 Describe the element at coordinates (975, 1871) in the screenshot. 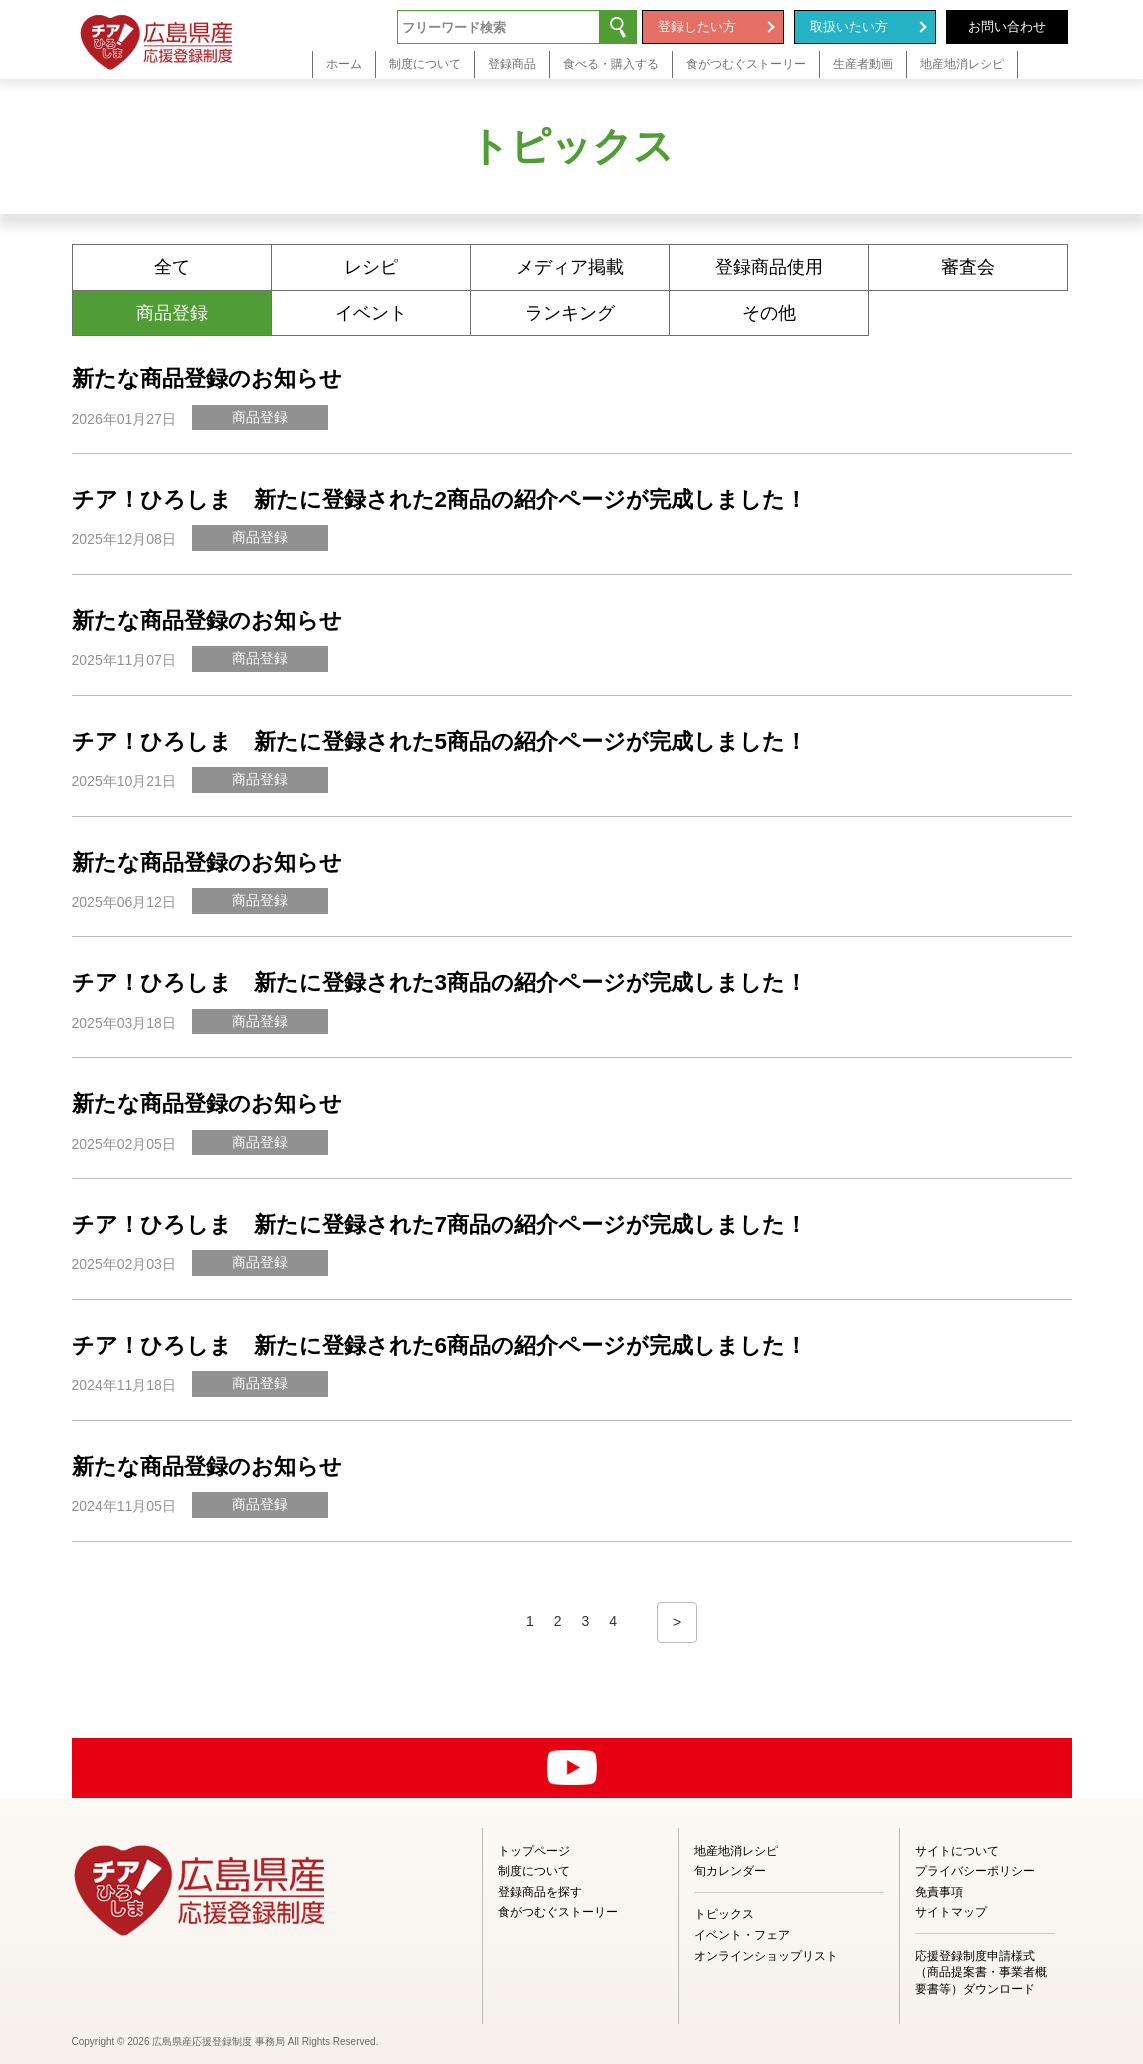

I see `プライバシーポリシー` at that location.